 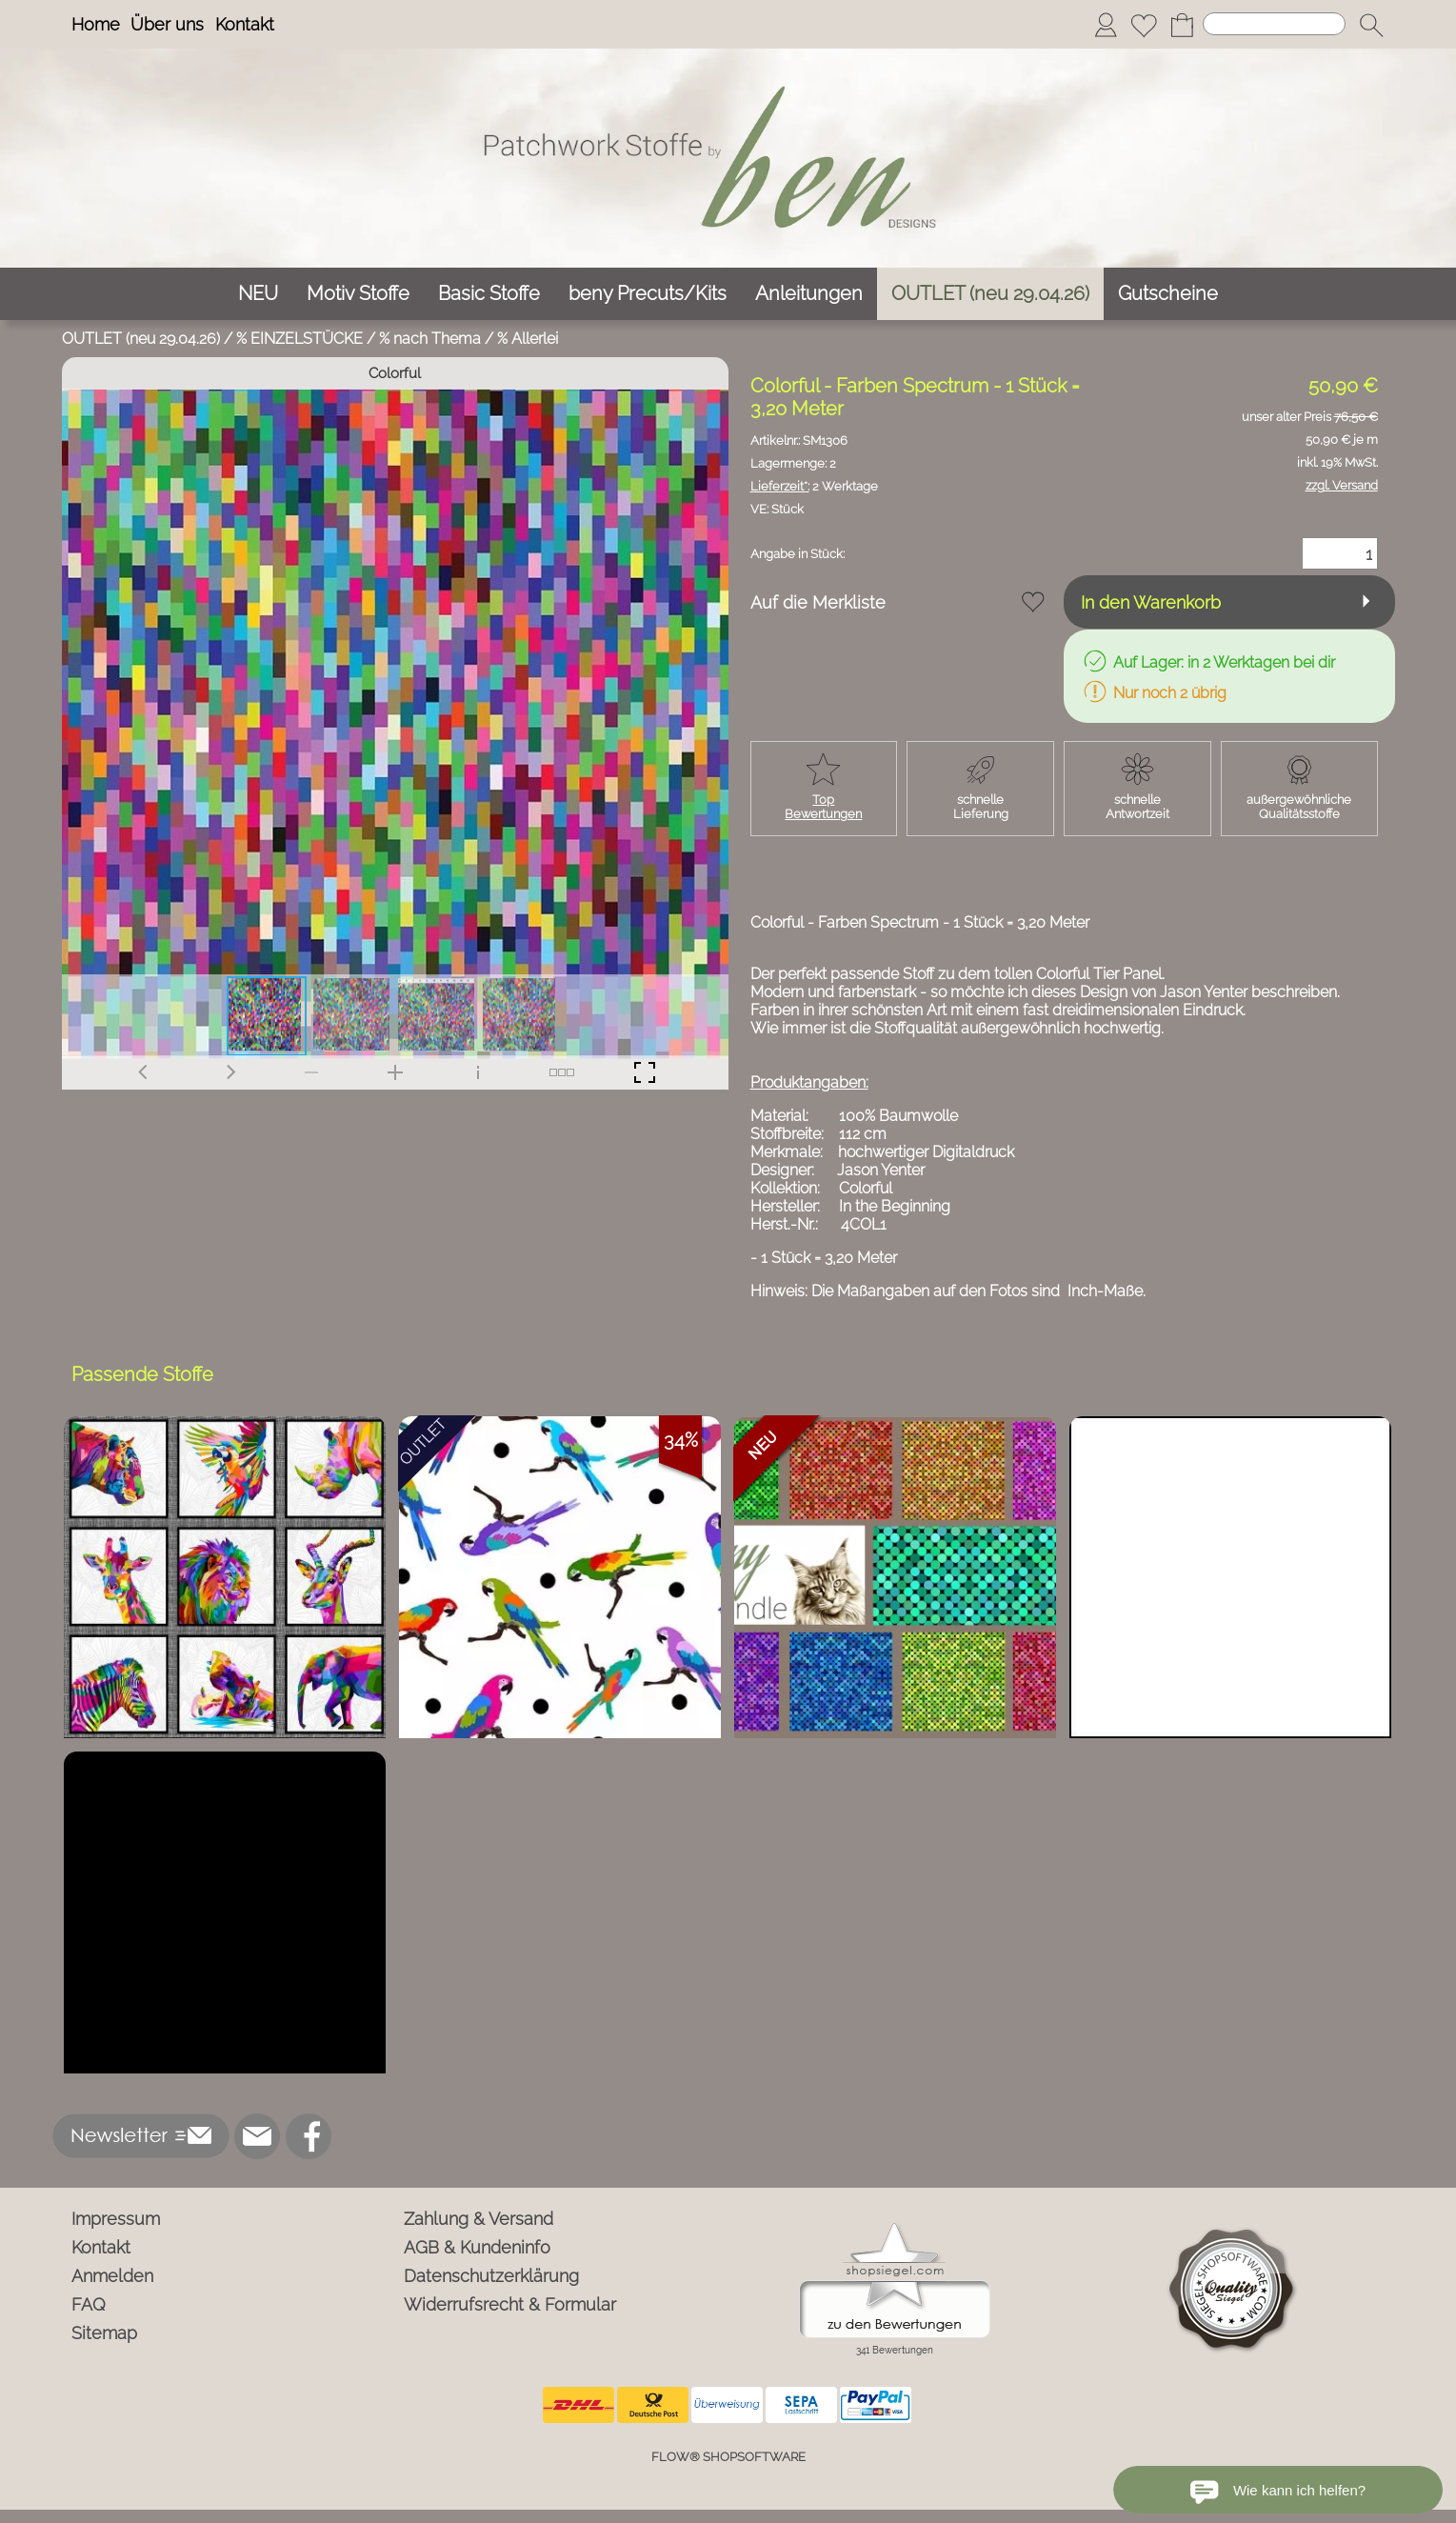 I want to click on [NEU], so click(x=258, y=294).